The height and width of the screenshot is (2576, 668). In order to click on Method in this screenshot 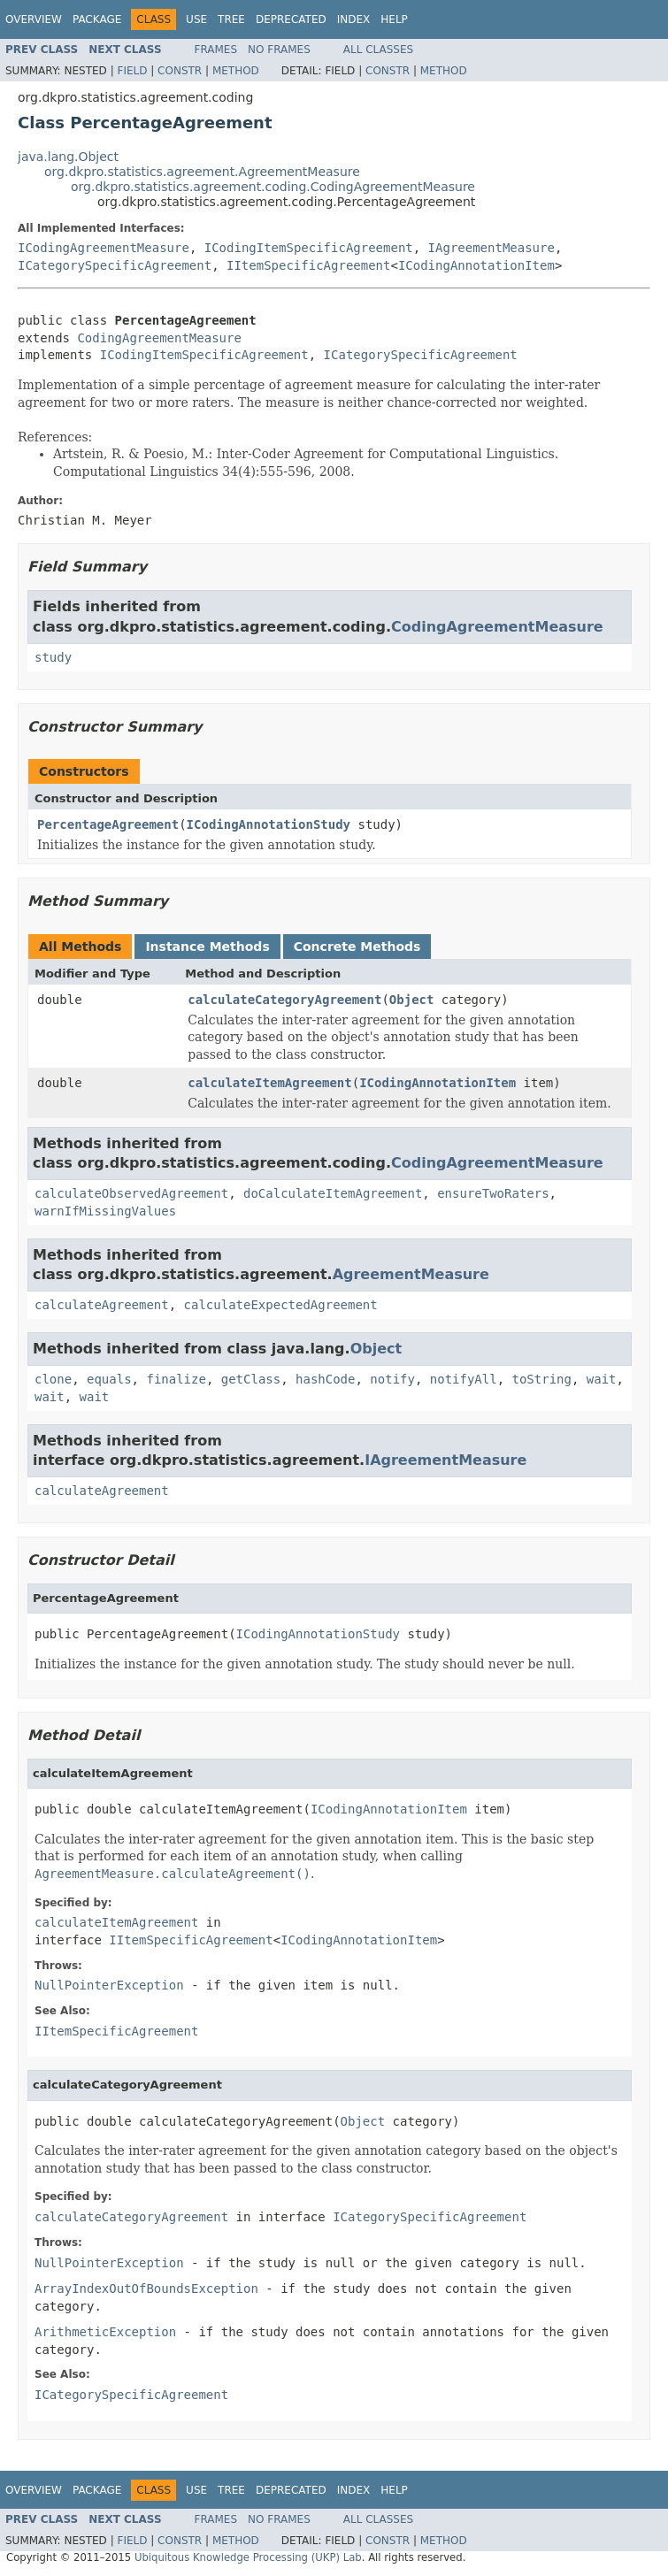, I will do `click(235, 71)`.